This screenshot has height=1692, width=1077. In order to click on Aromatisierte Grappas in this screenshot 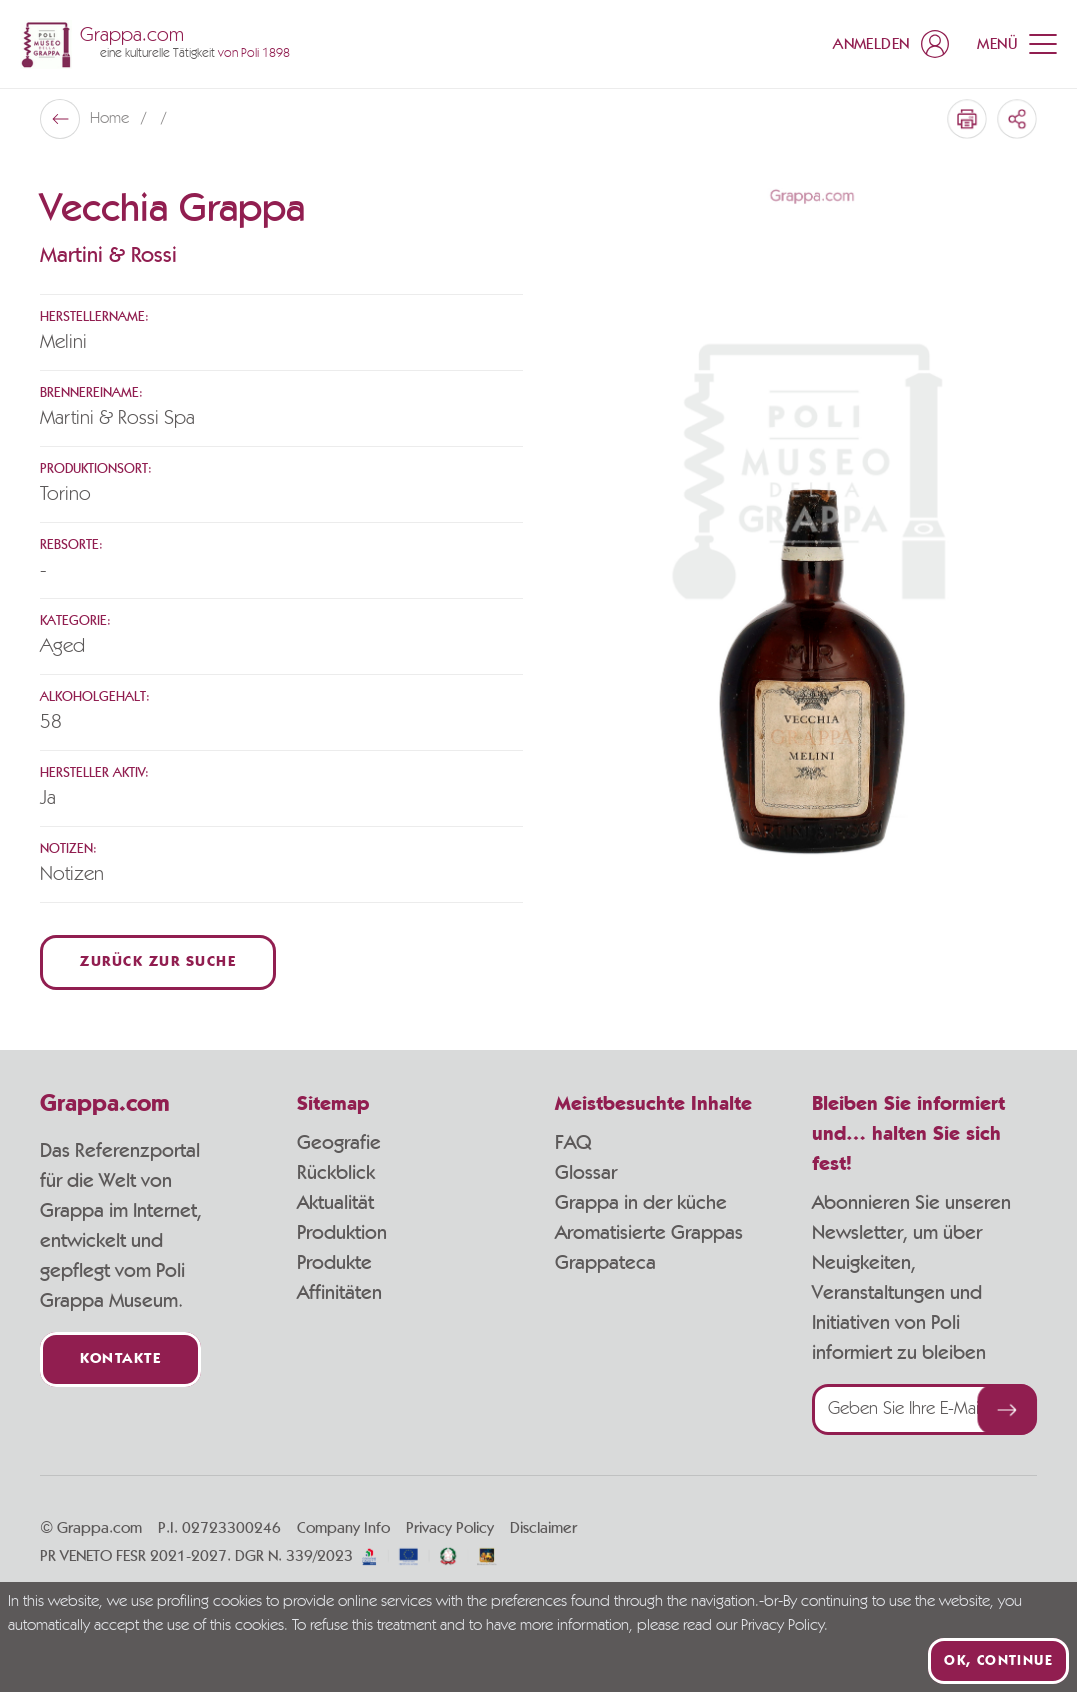, I will do `click(649, 1233)`.